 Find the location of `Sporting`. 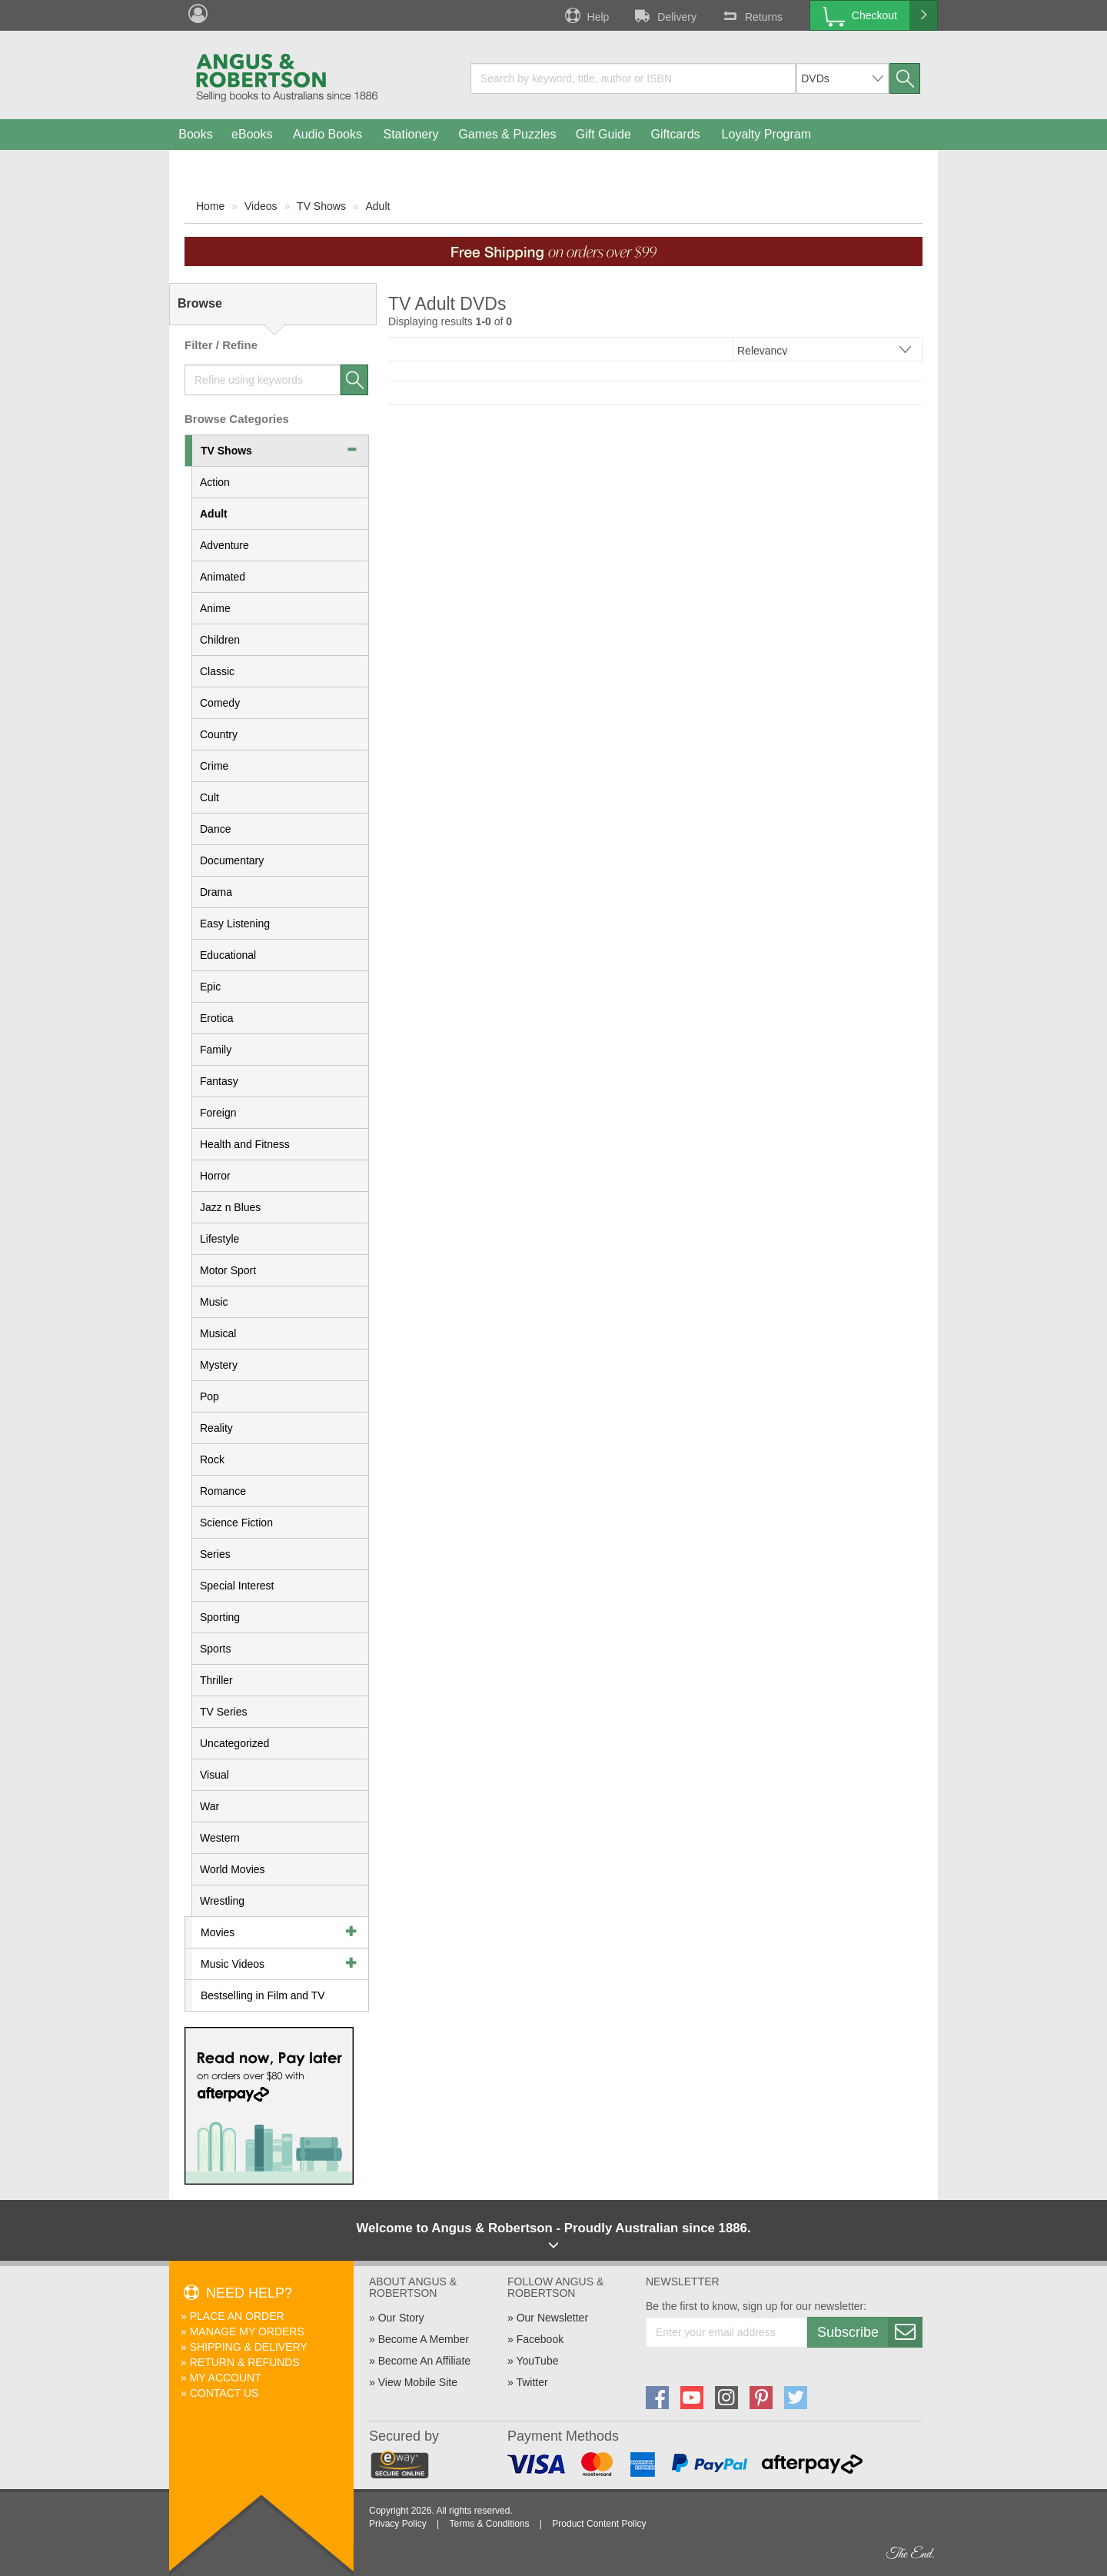

Sporting is located at coordinates (220, 1617).